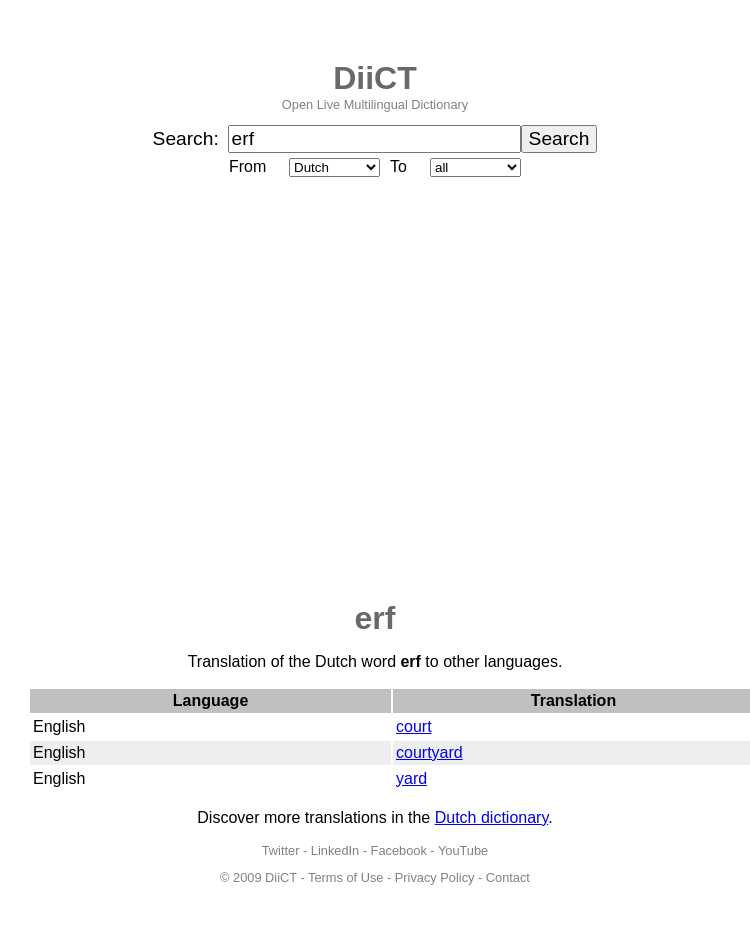  Describe the element at coordinates (335, 850) in the screenshot. I see `LinkedIn` at that location.